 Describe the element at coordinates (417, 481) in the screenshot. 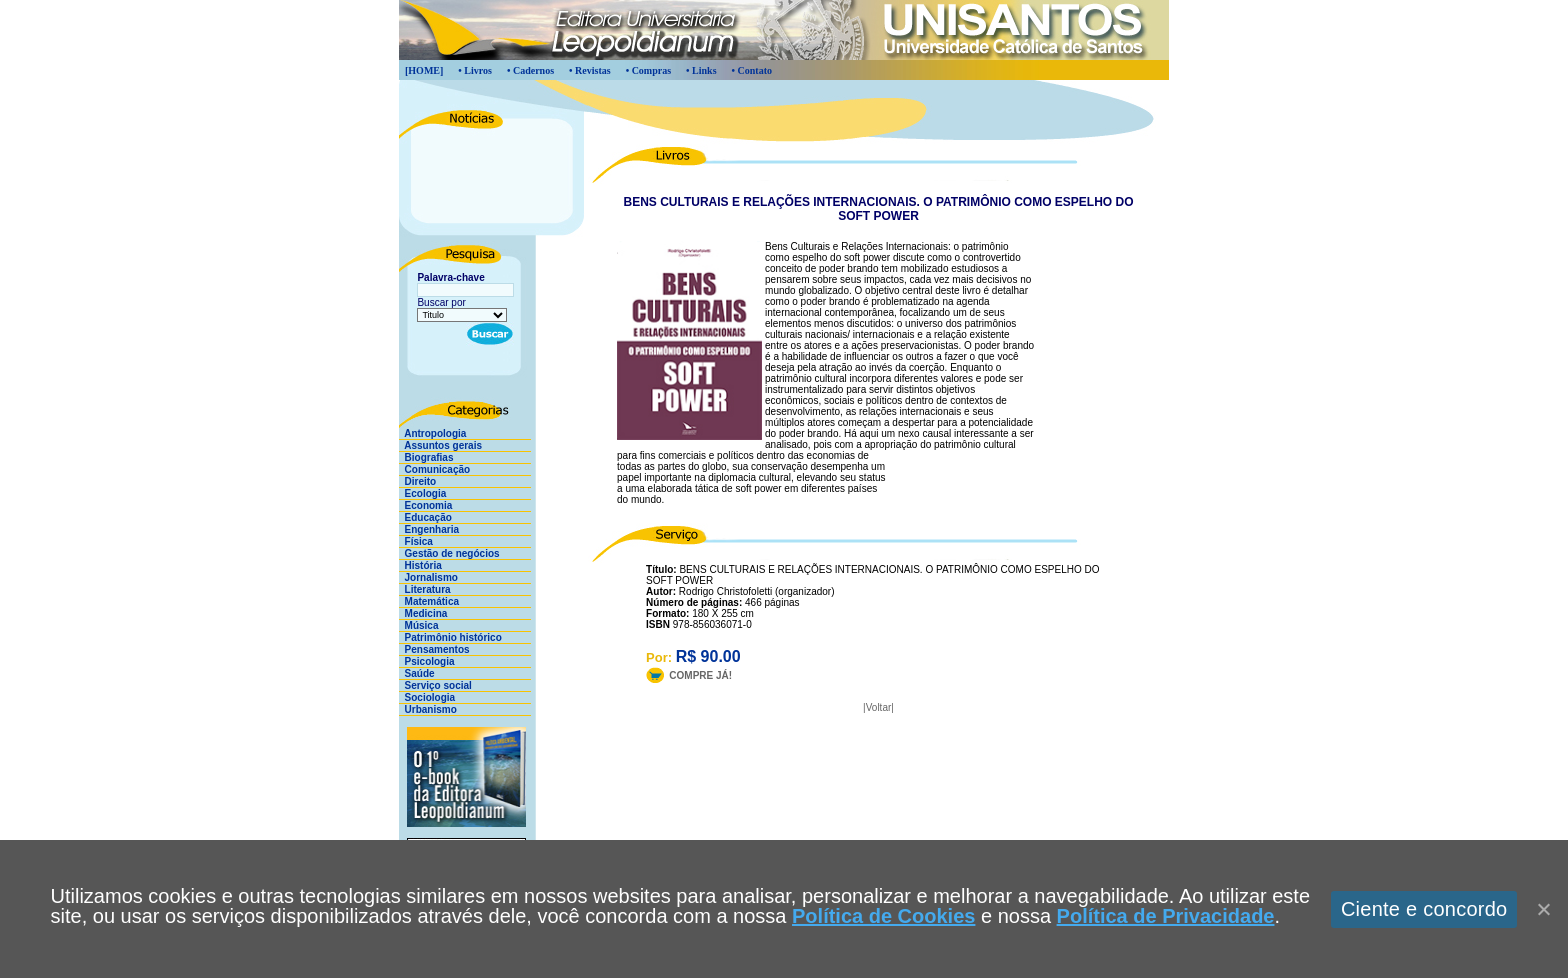

I see `Direito` at that location.